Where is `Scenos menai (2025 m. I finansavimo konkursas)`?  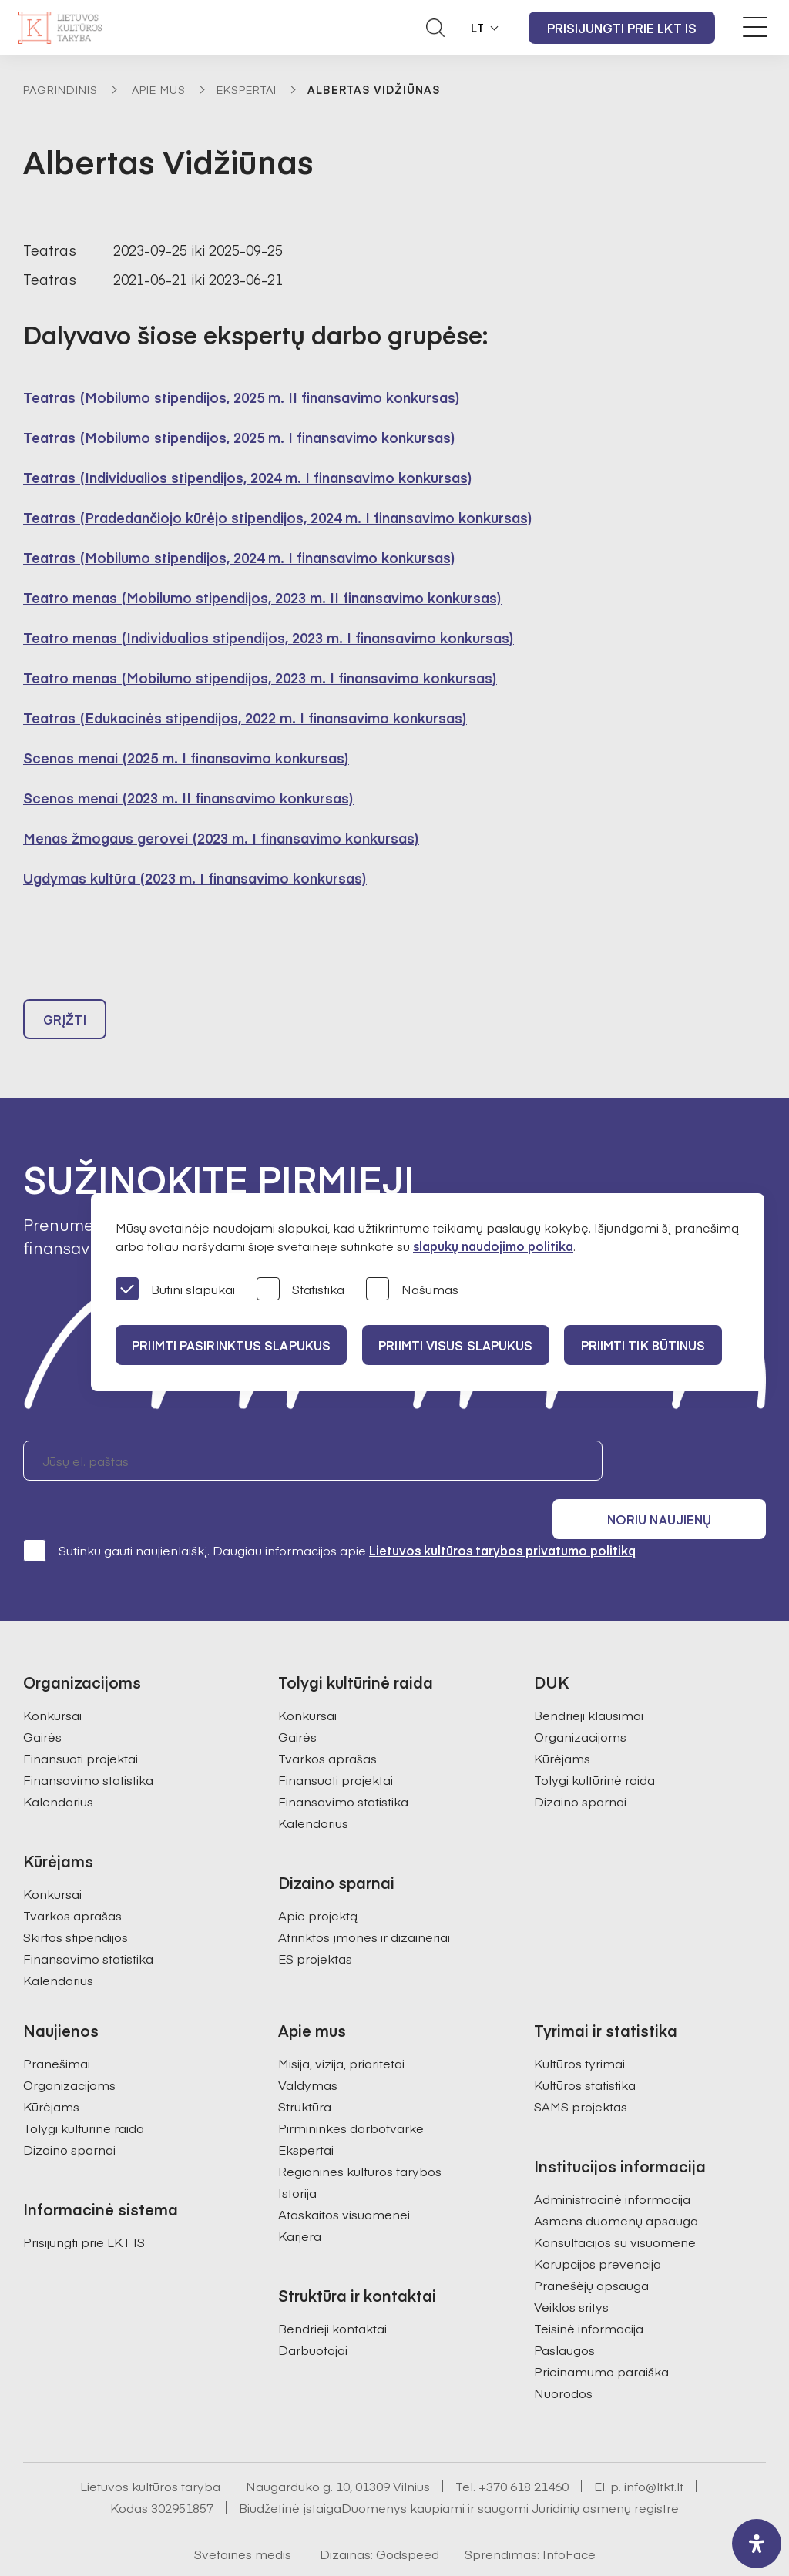 Scenos menai (2025 m. I finansavimo konkursas) is located at coordinates (186, 757).